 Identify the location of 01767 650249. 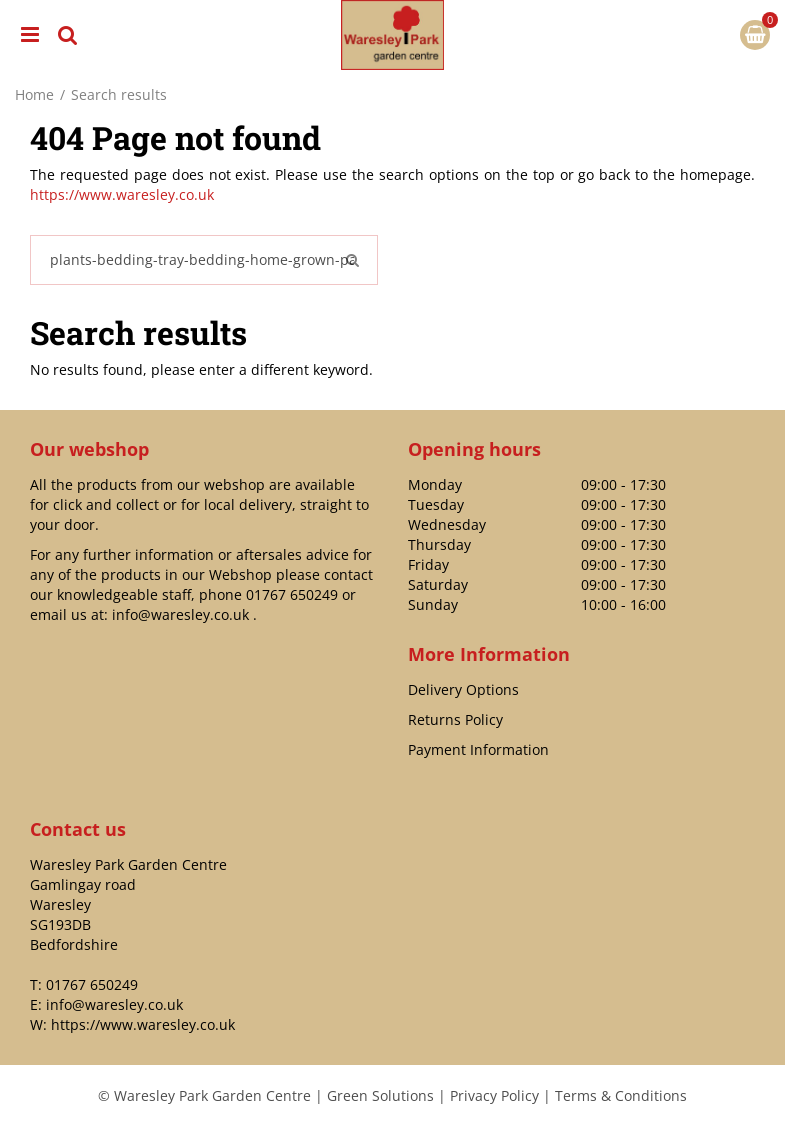
(292, 594).